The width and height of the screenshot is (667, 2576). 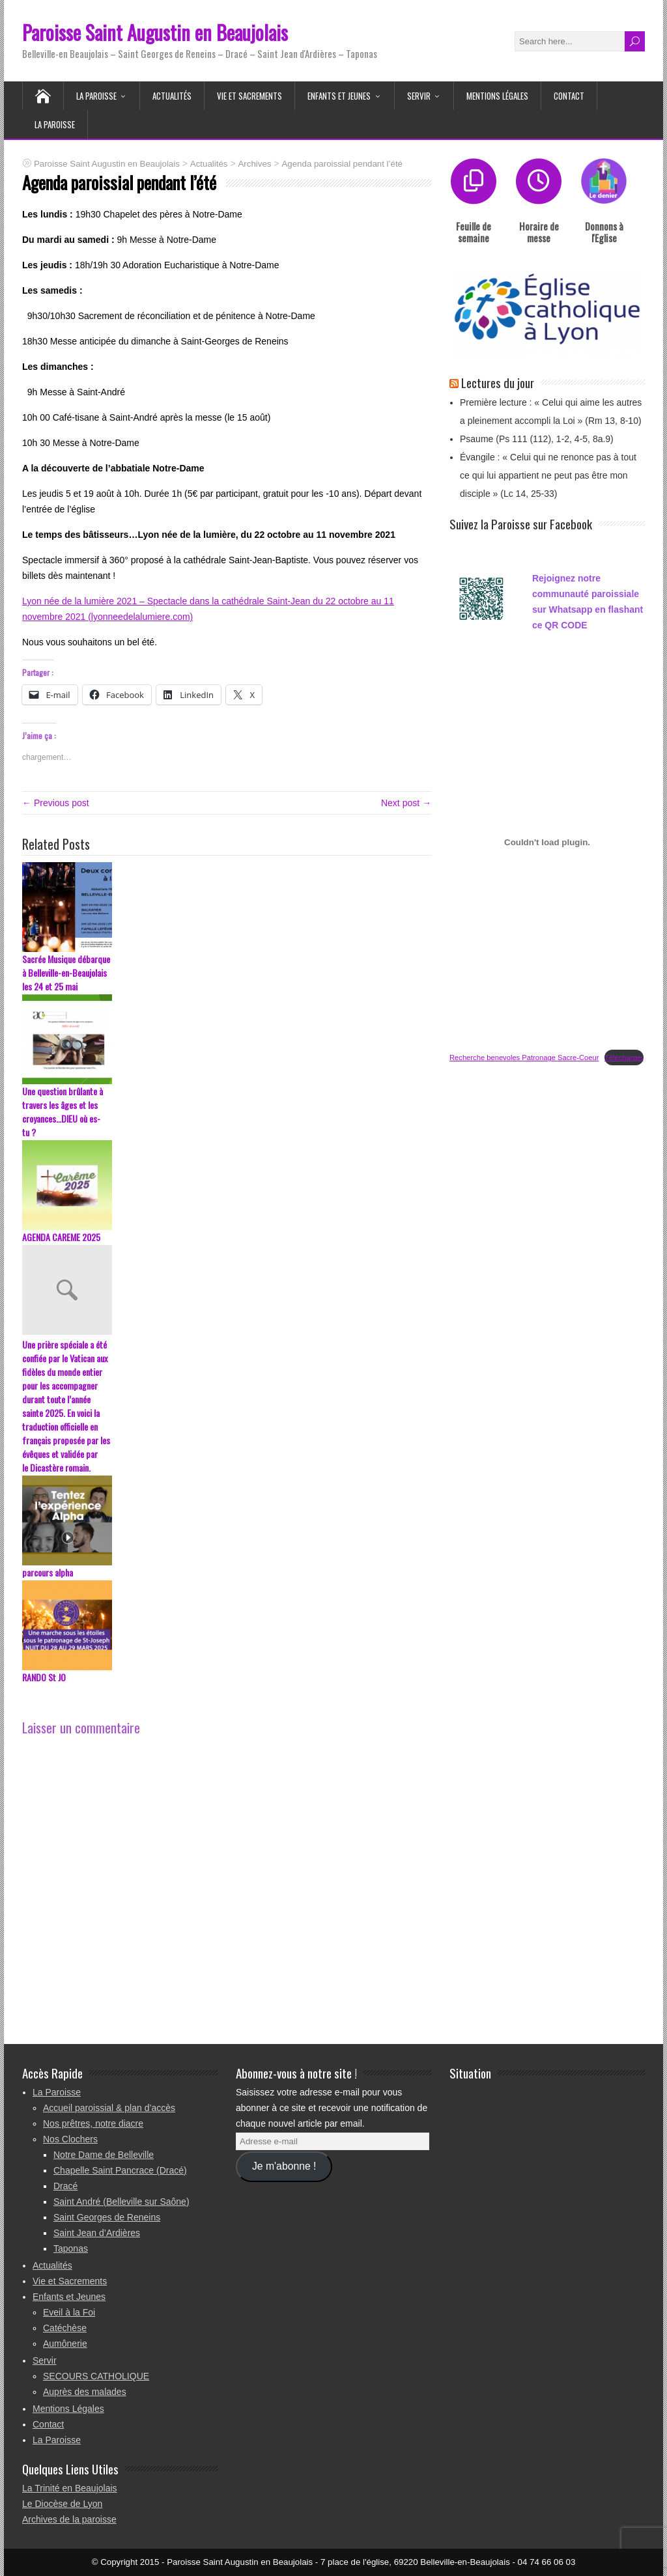 What do you see at coordinates (547, 842) in the screenshot?
I see `[Contenu embarqué Recherche benevoles Patronage Sacre-Coeur.]` at bounding box center [547, 842].